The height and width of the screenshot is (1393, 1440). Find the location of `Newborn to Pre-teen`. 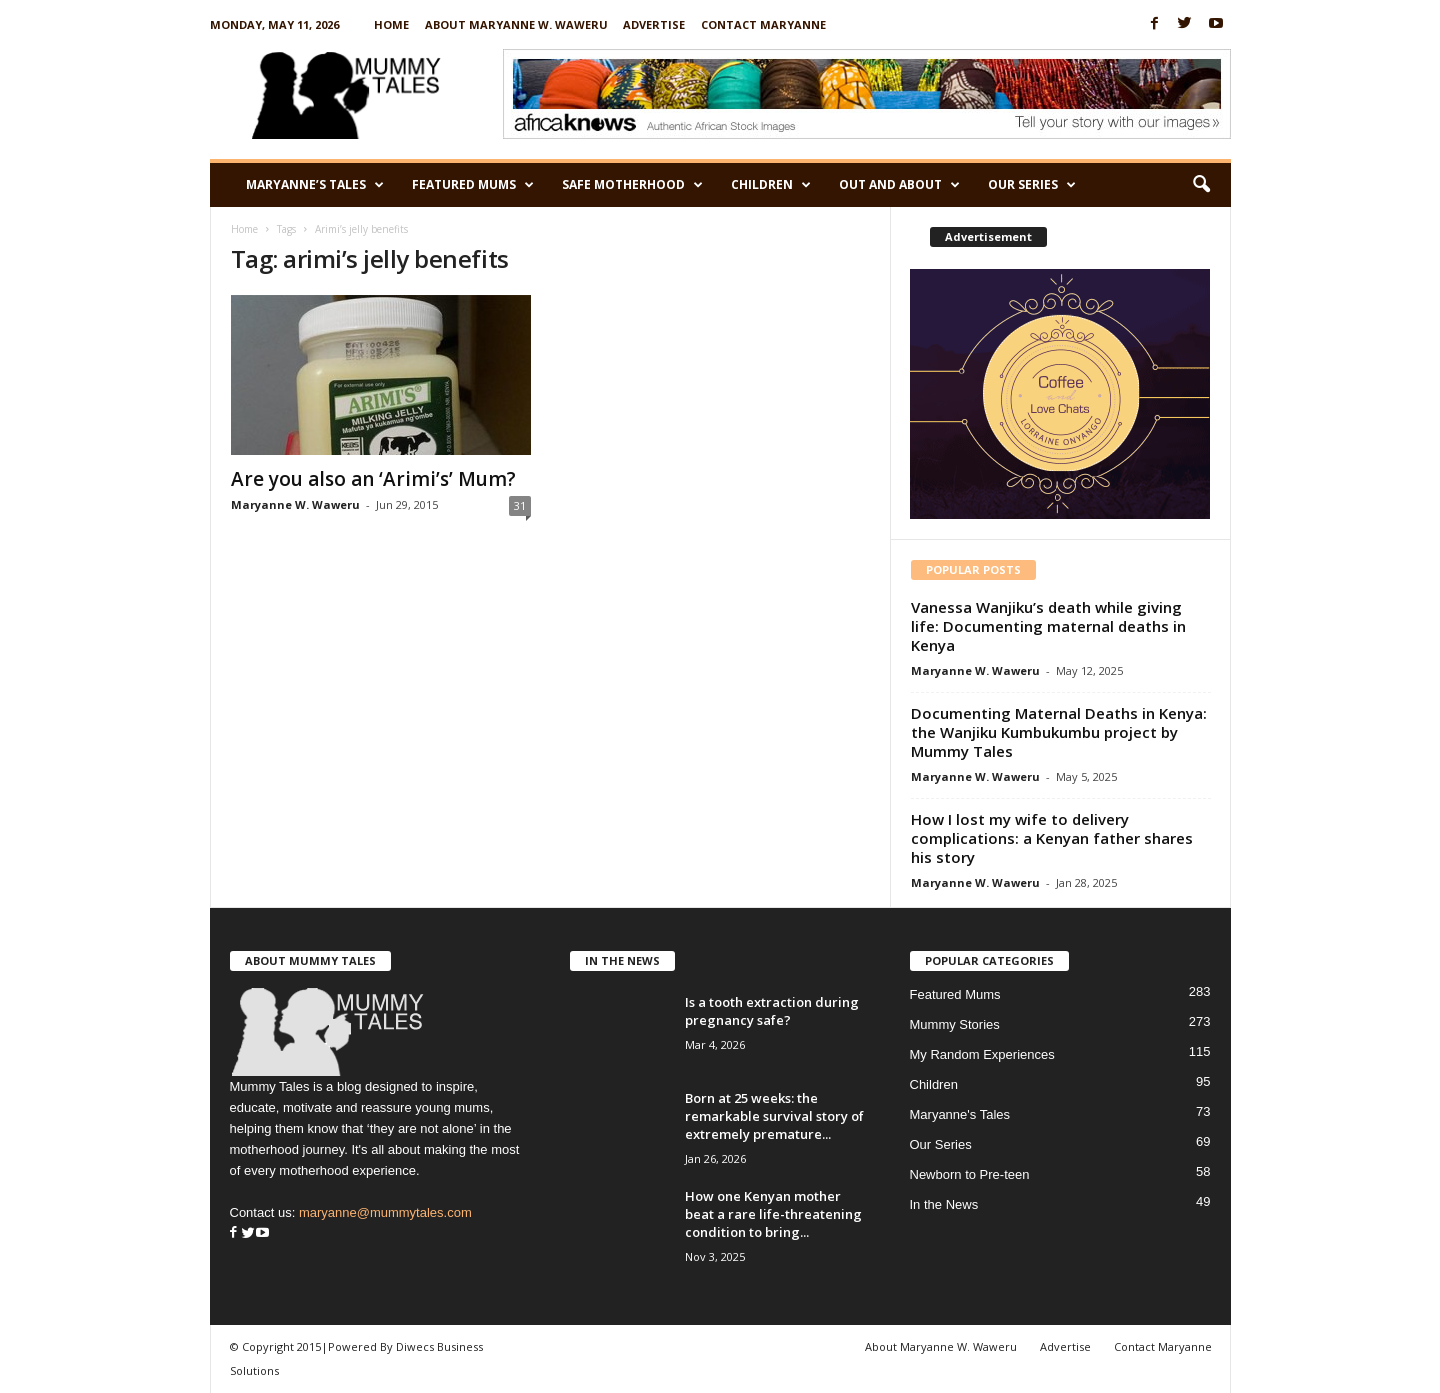

Newborn to Pre-teen is located at coordinates (970, 1174).